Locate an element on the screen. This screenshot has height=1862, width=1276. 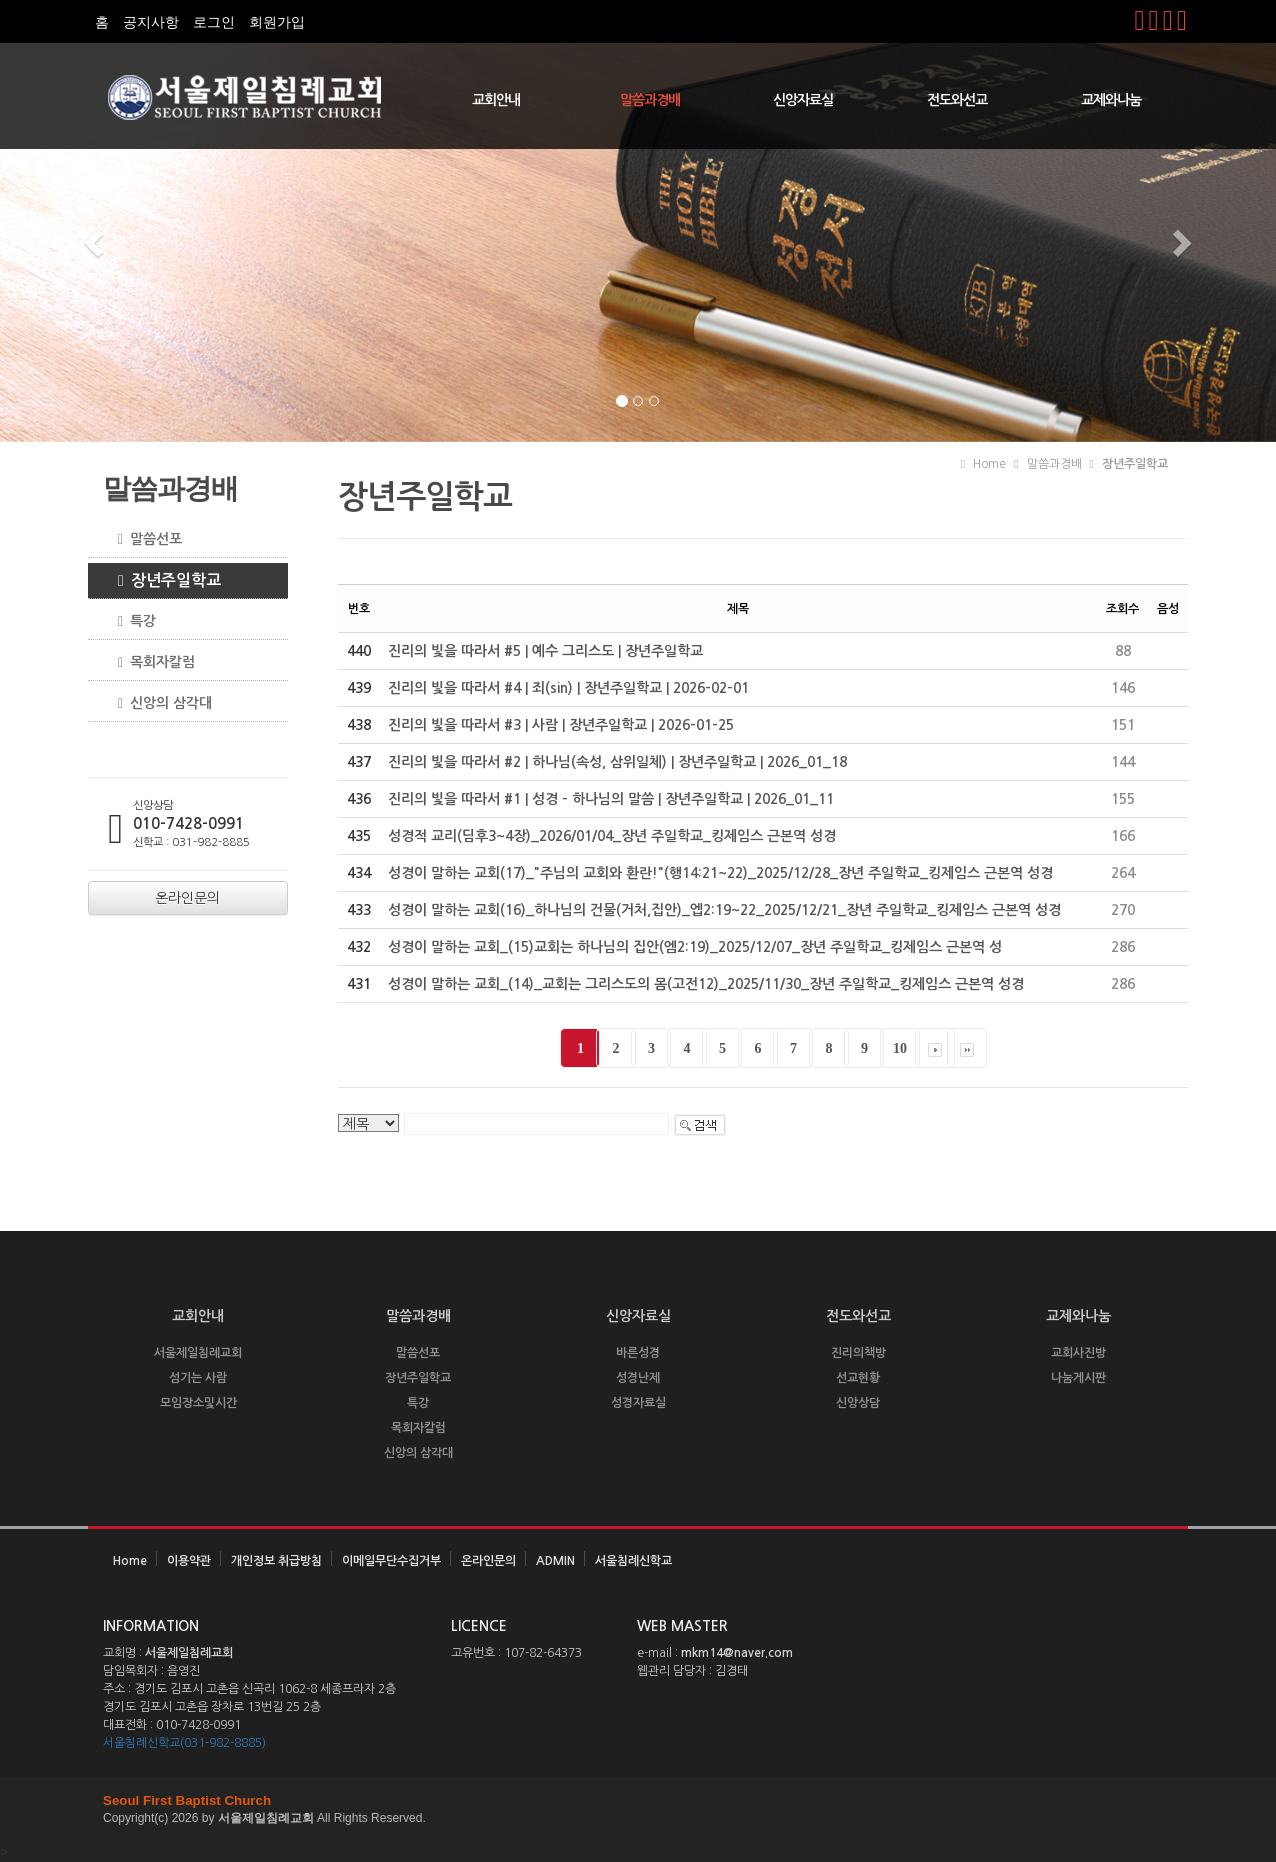
공지사항 is located at coordinates (151, 22).